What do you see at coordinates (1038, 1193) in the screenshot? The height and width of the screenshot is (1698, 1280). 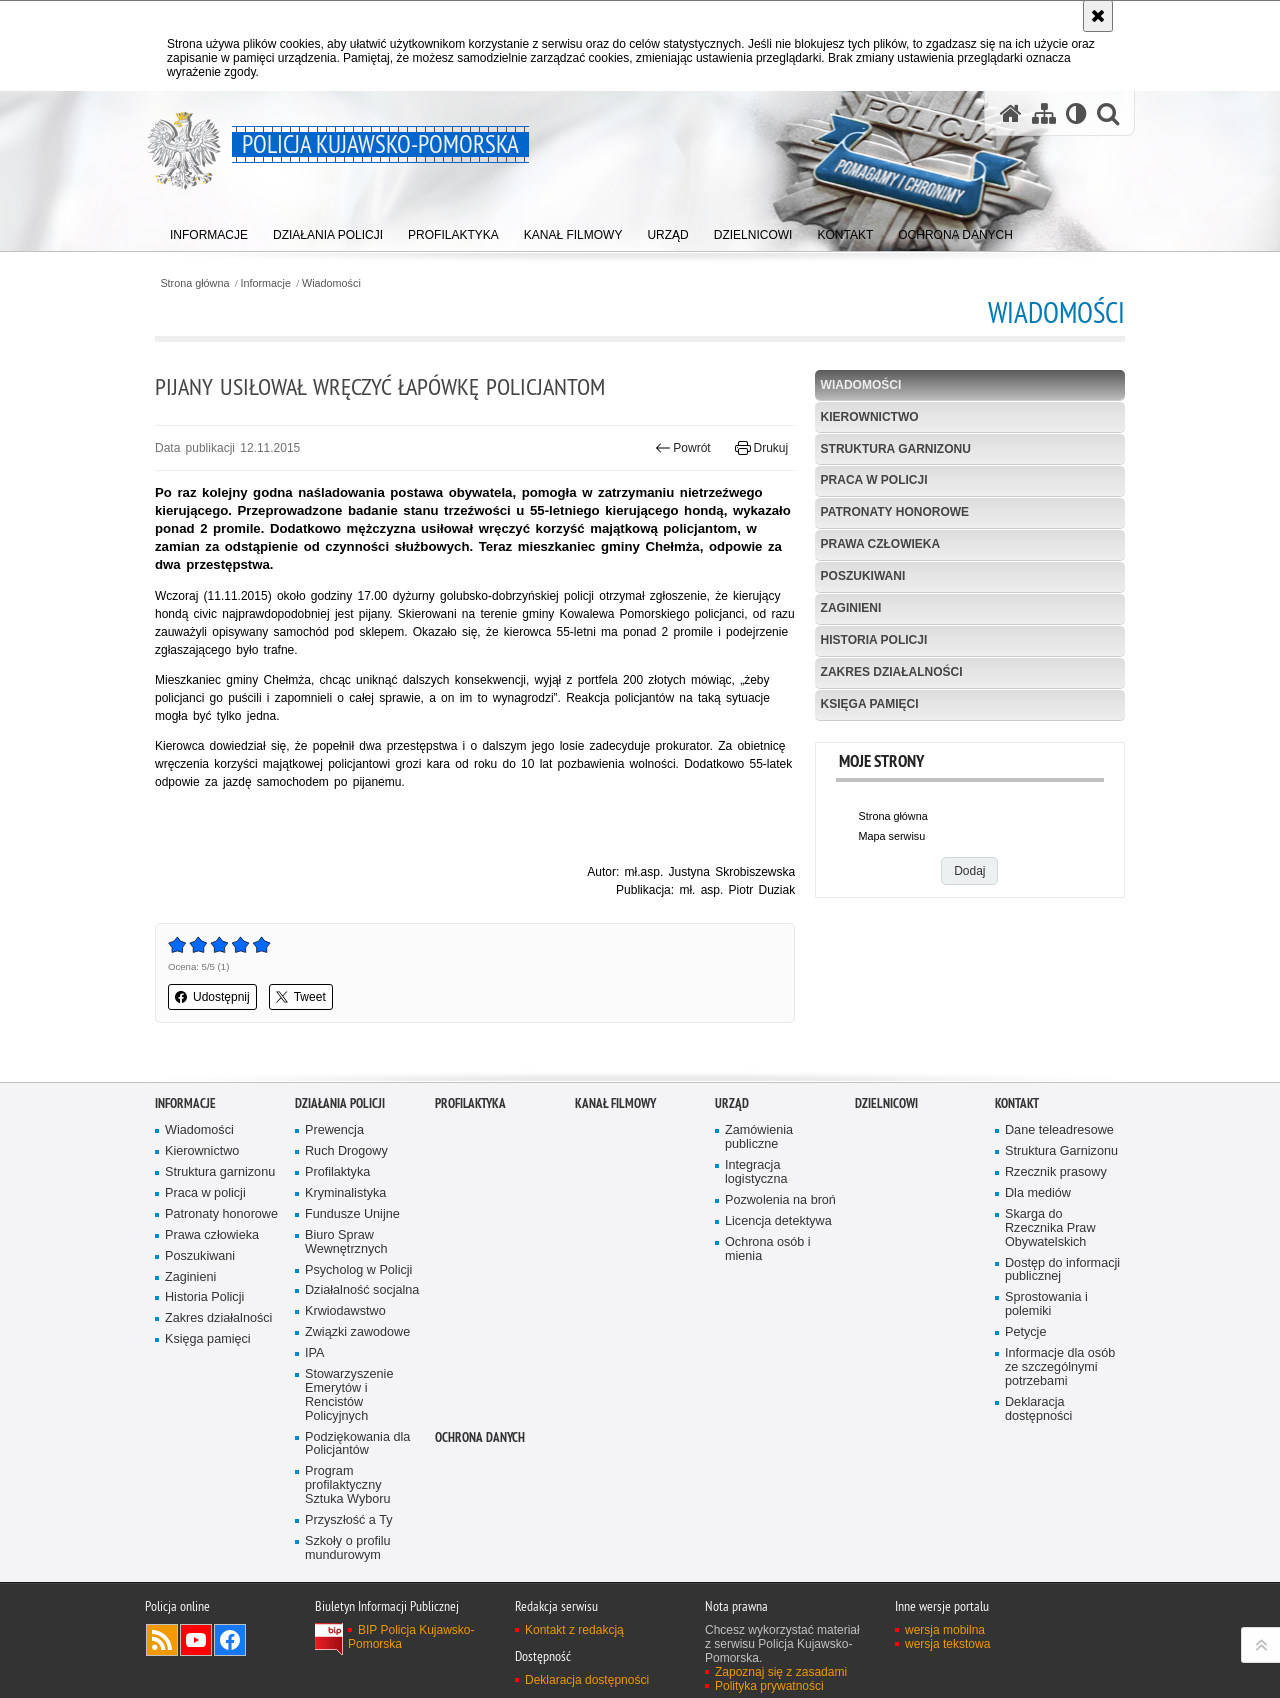 I see `Dla mediów` at bounding box center [1038, 1193].